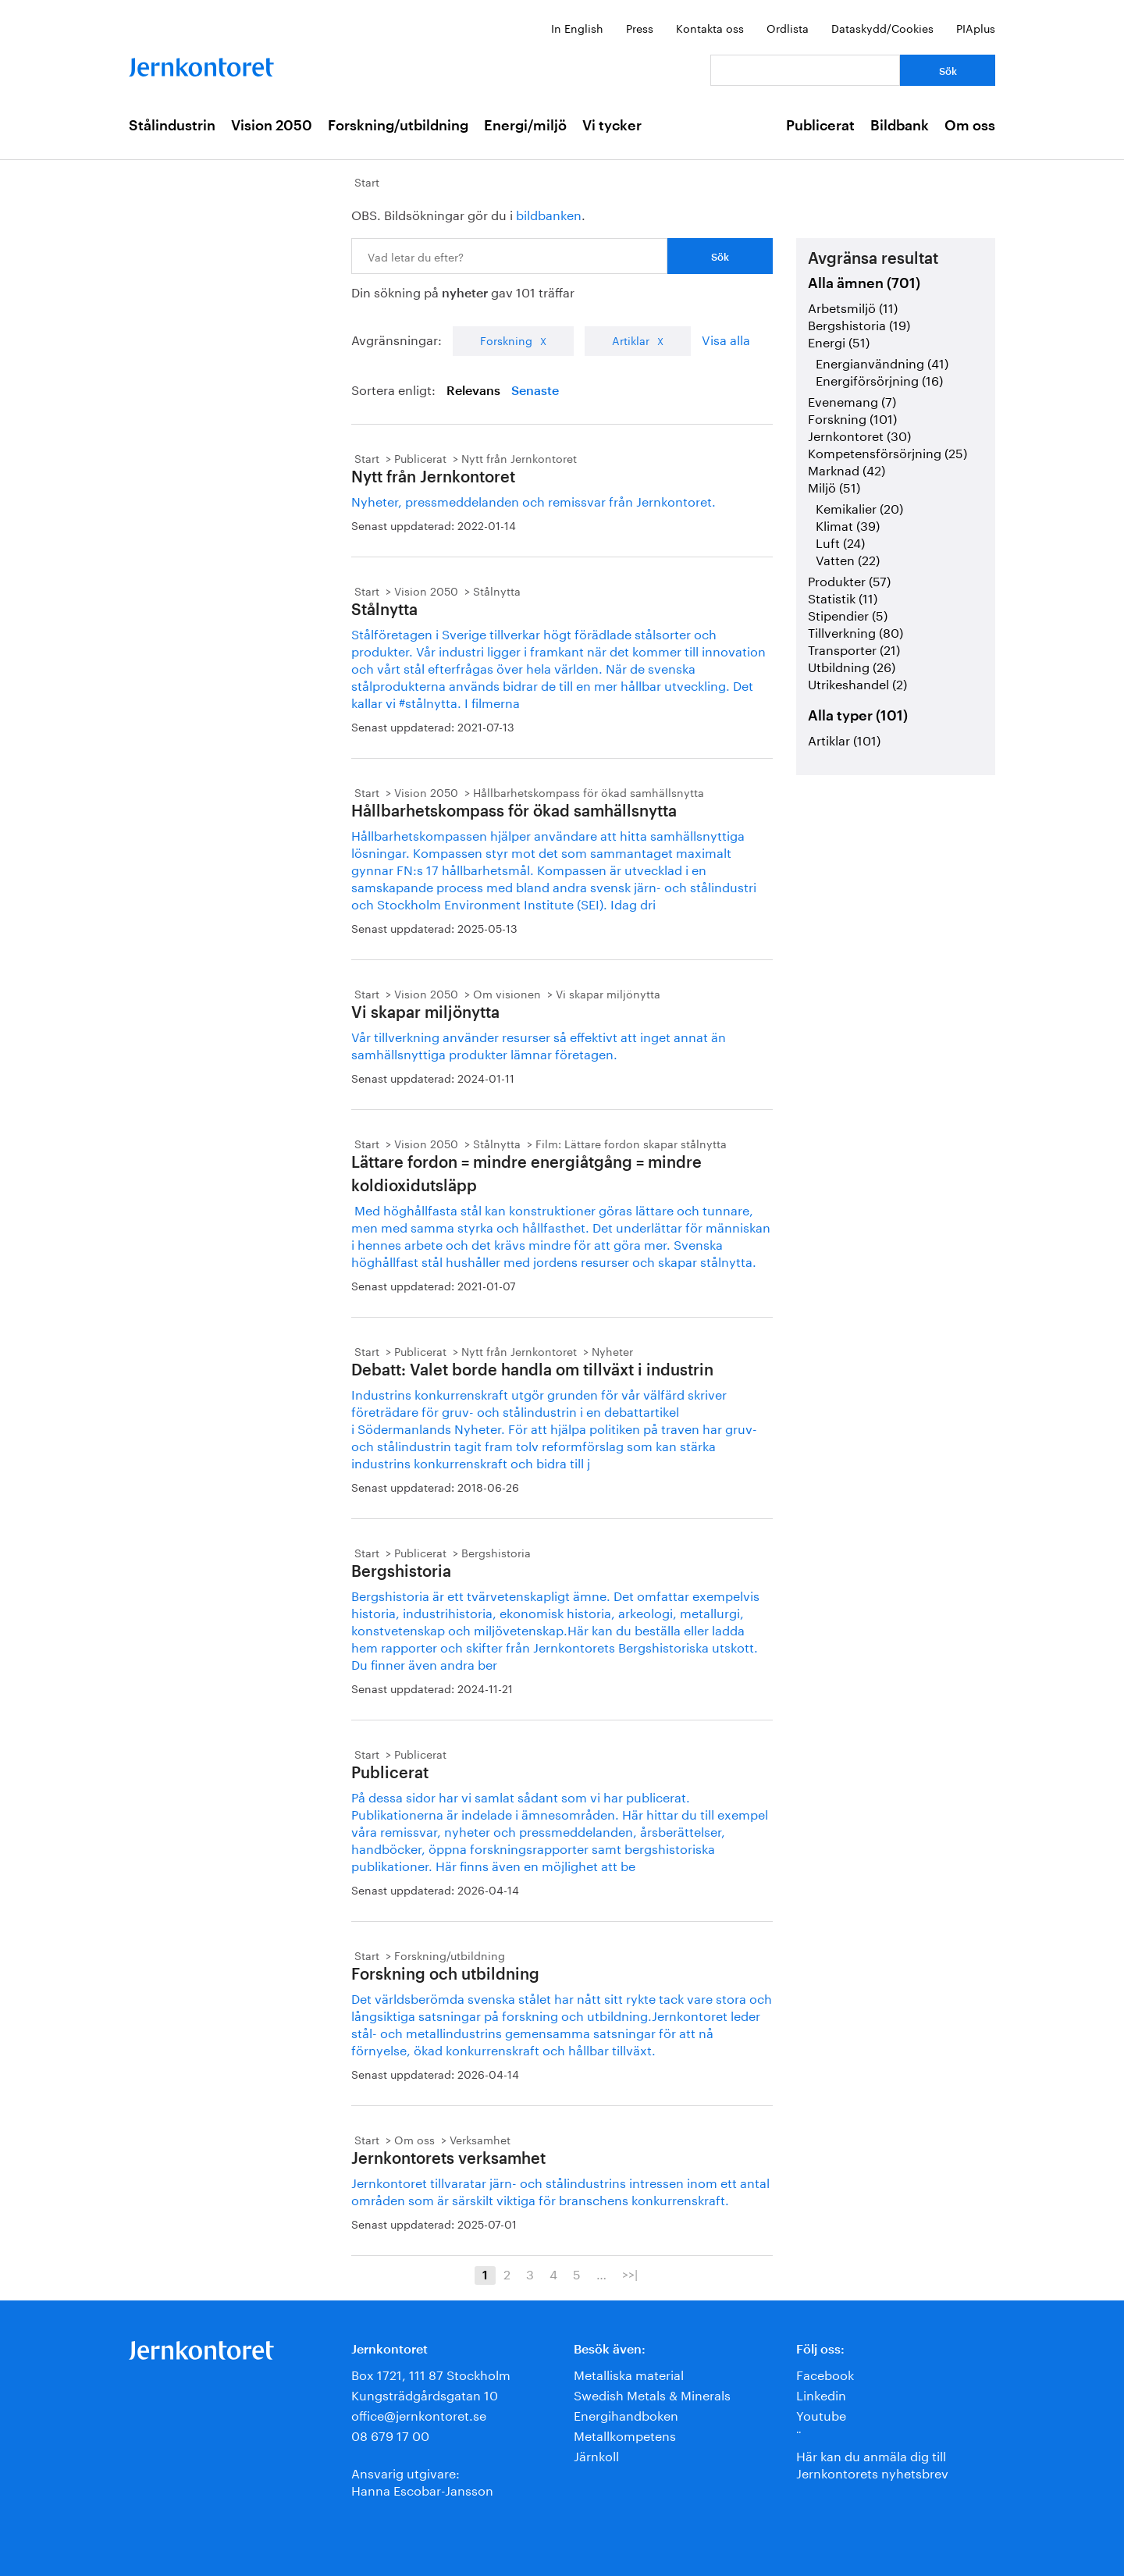  What do you see at coordinates (418, 2414) in the screenshot?
I see `office@jernkontoret.se` at bounding box center [418, 2414].